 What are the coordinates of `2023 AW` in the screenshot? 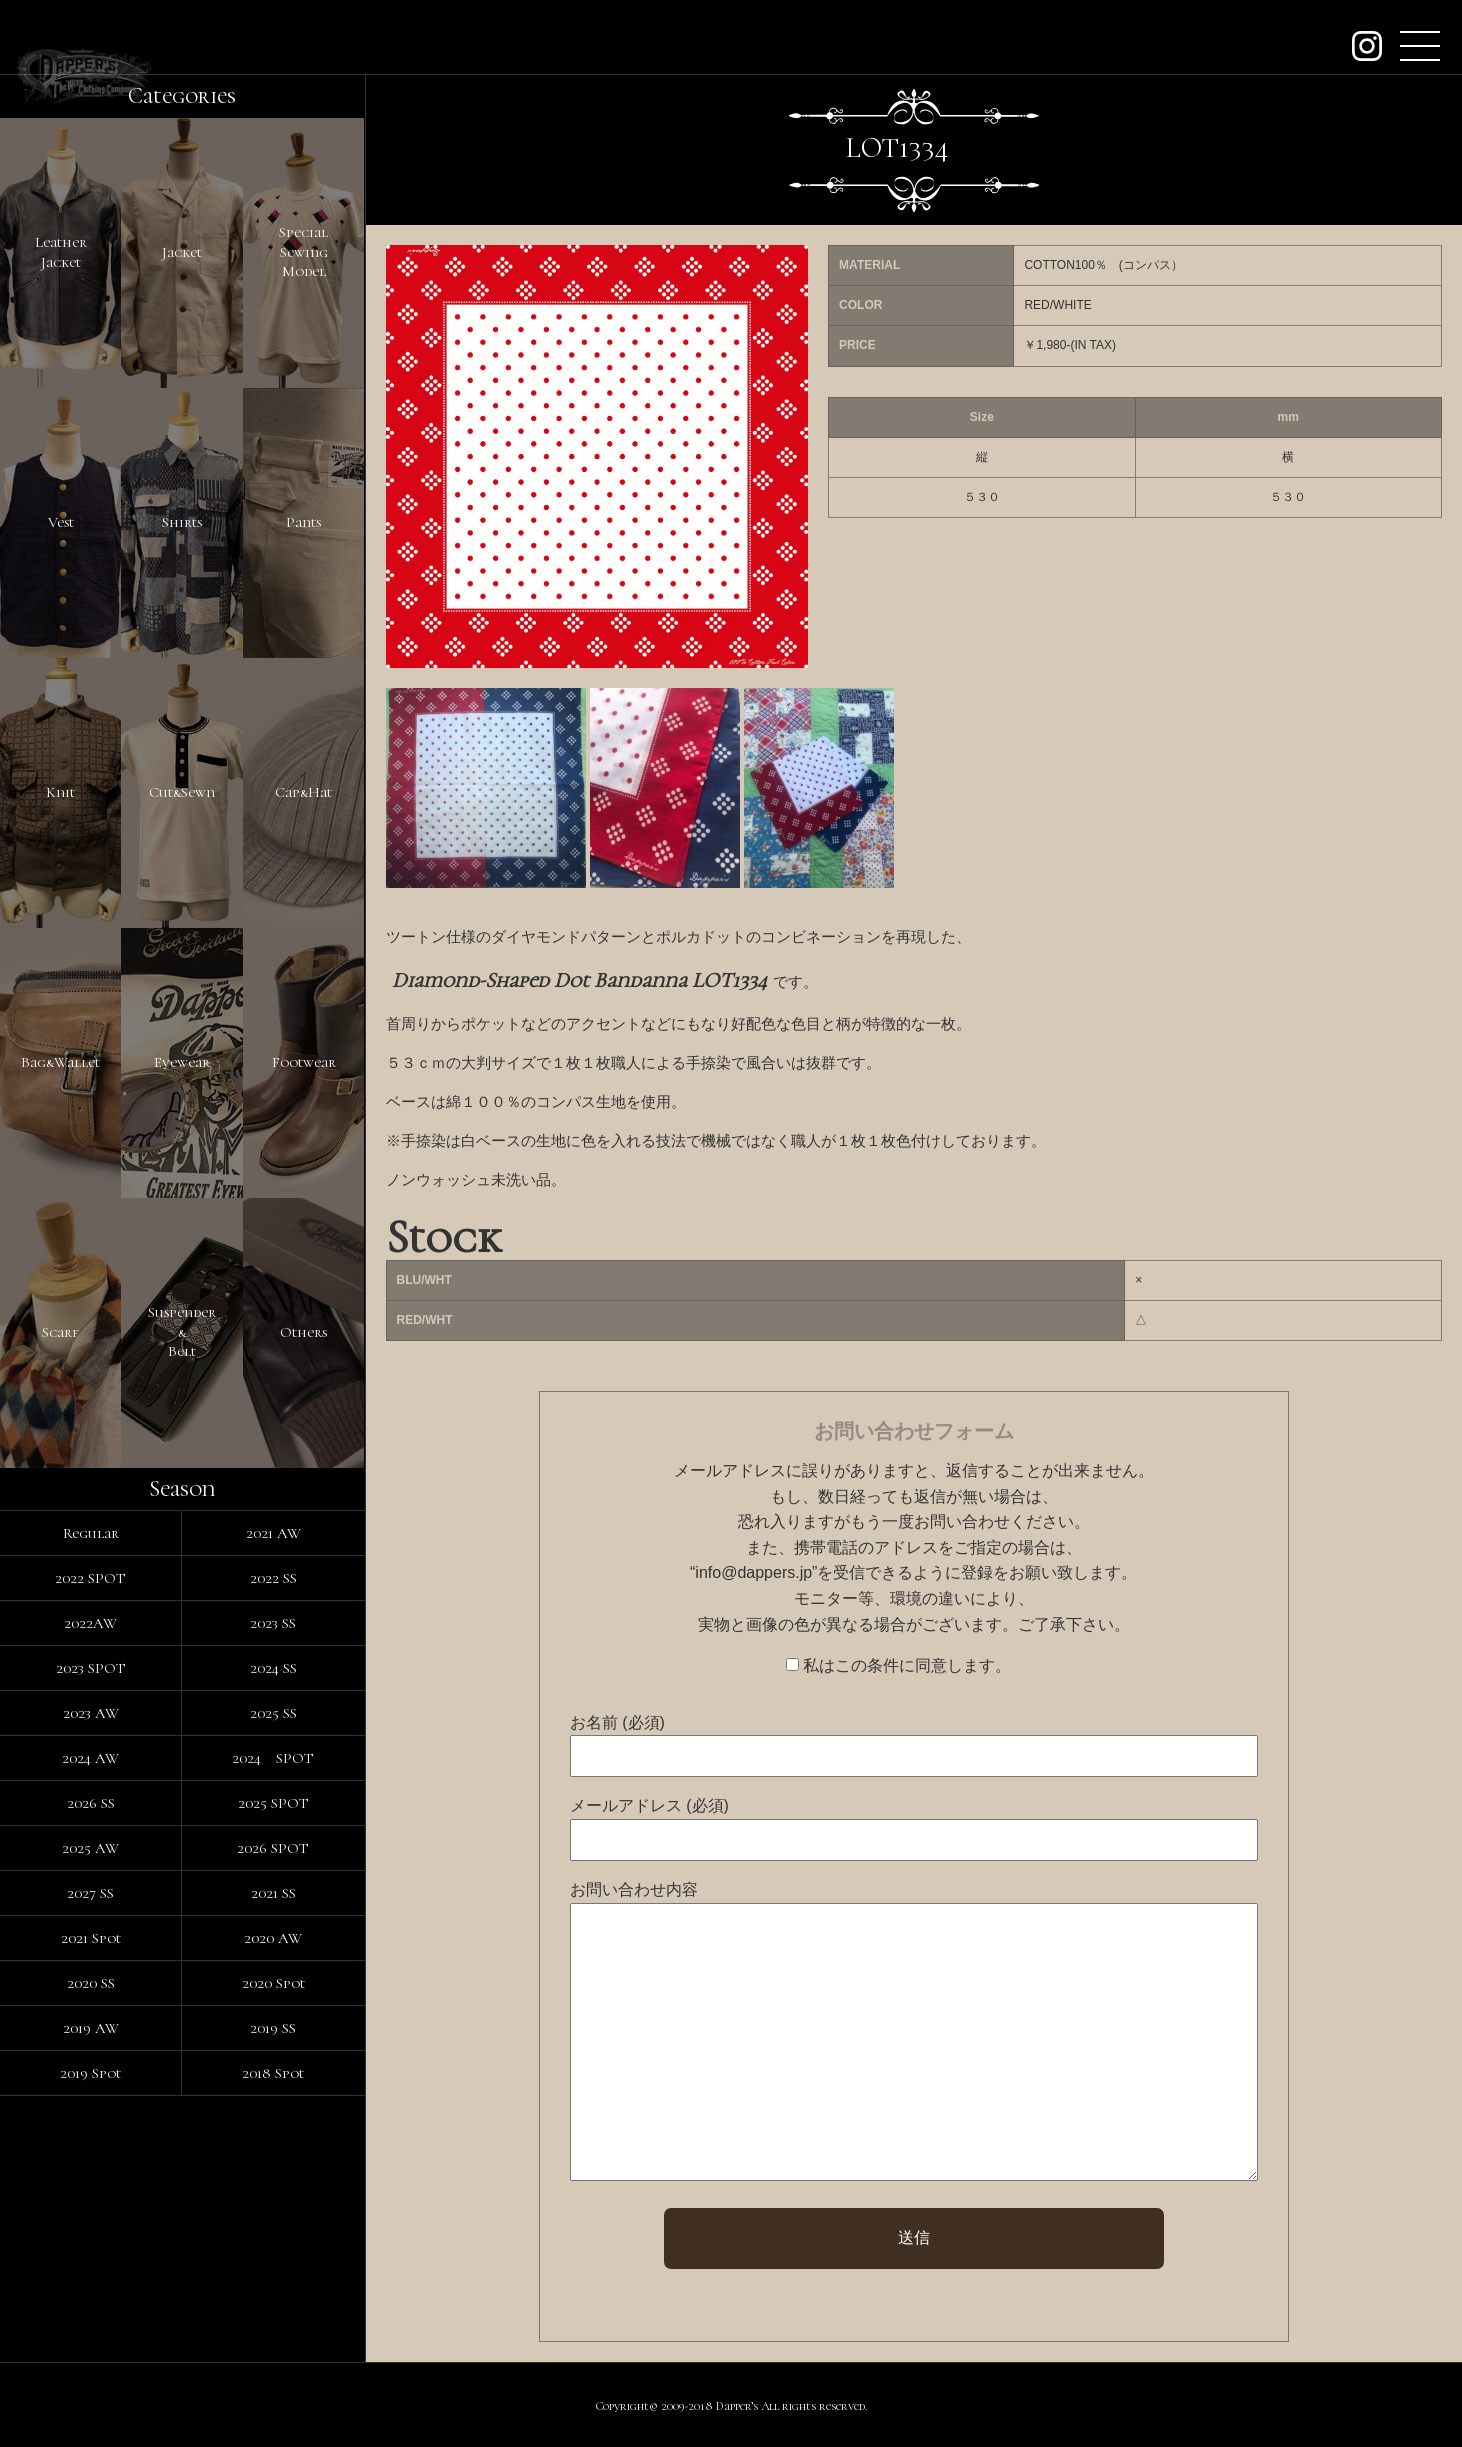 It's located at (91, 1713).